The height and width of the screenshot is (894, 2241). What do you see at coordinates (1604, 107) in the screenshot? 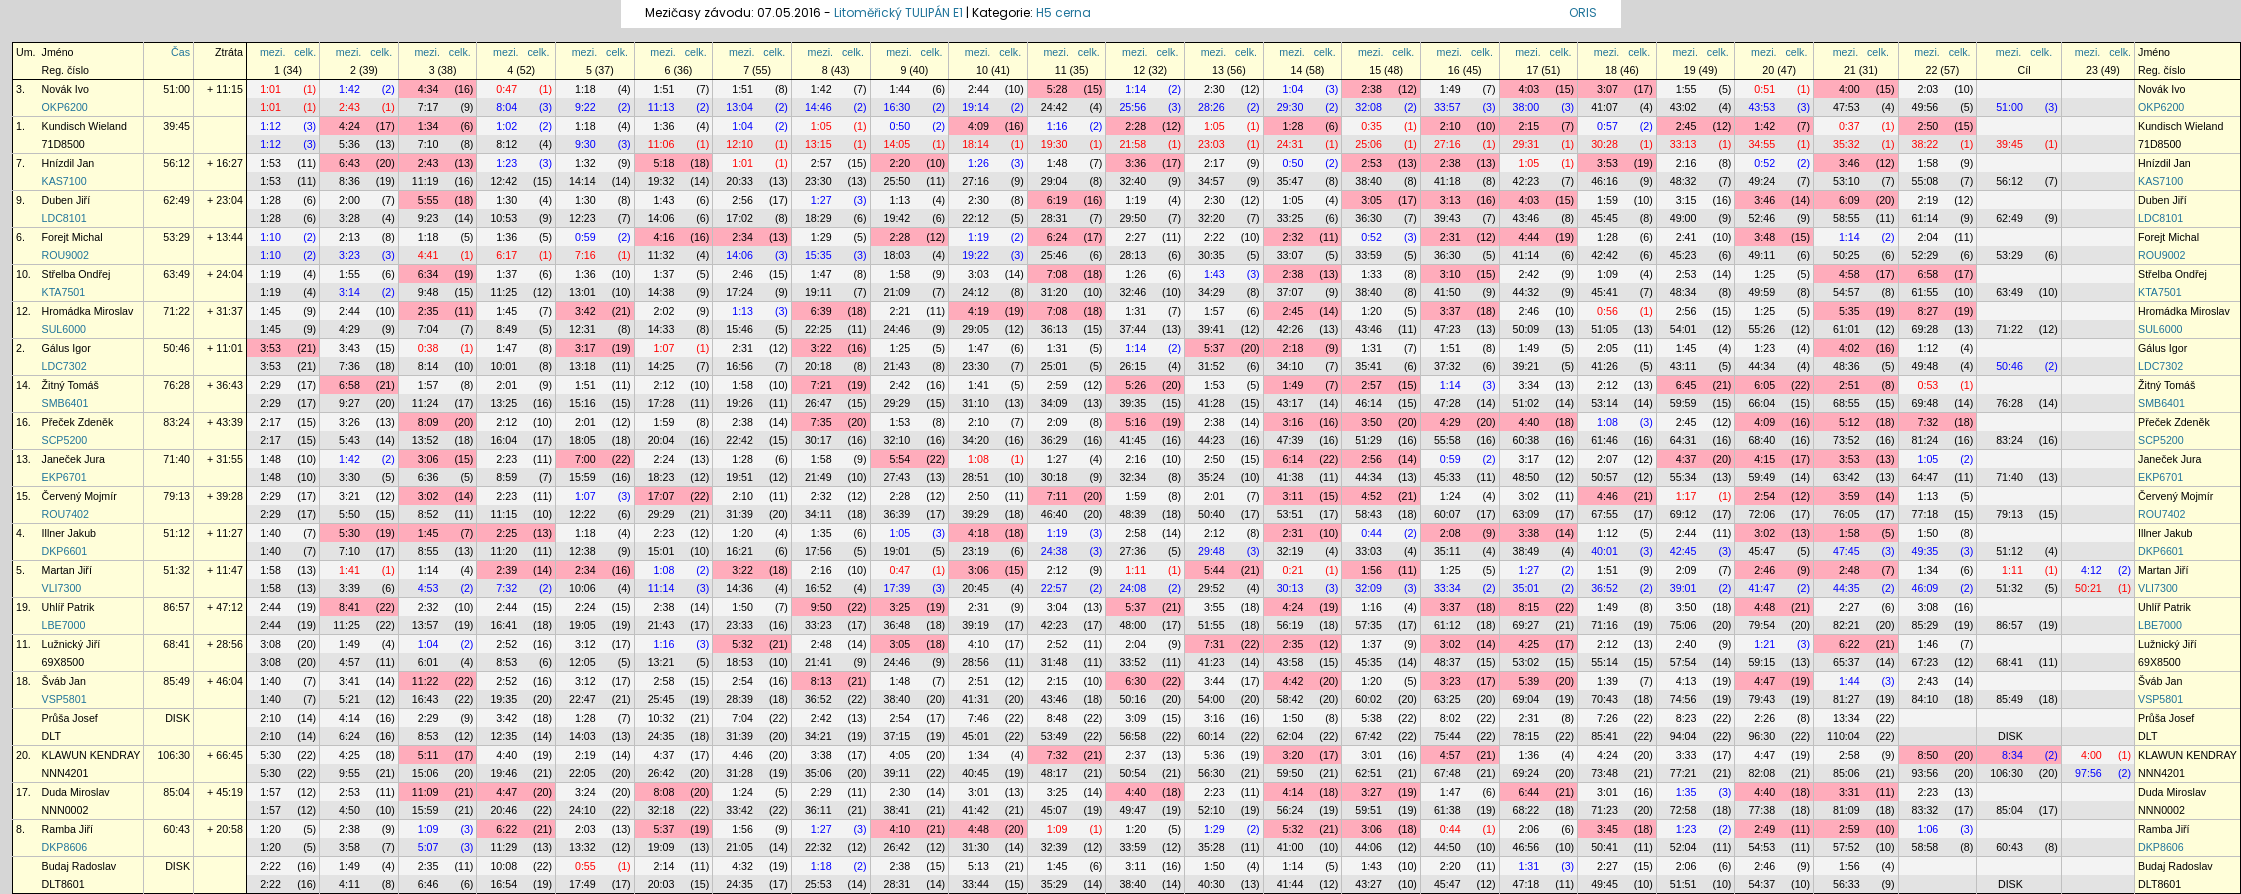
I see `41:07` at bounding box center [1604, 107].